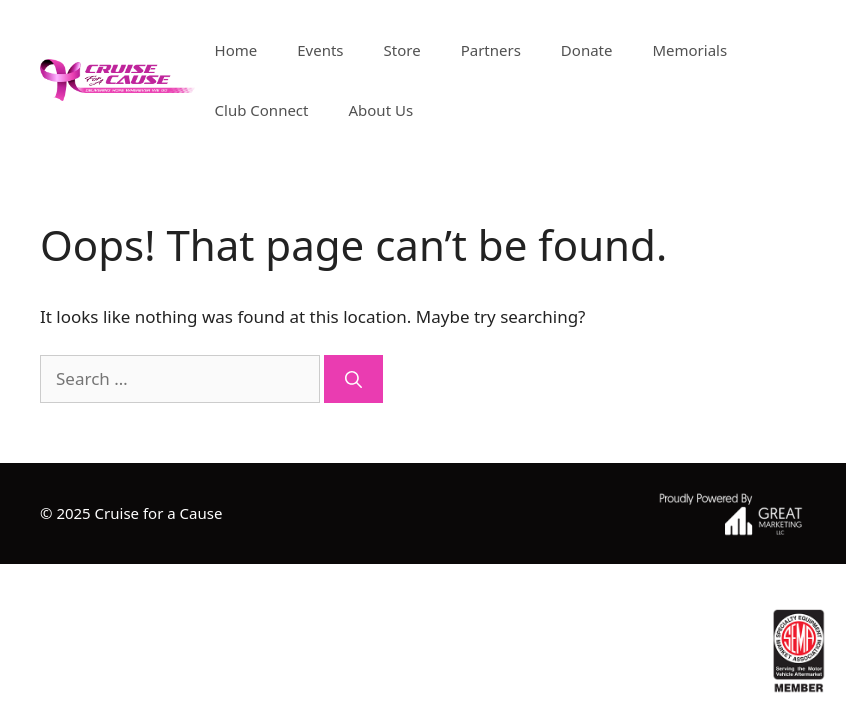 The width and height of the screenshot is (846, 720). What do you see at coordinates (689, 50) in the screenshot?
I see `Memorials` at bounding box center [689, 50].